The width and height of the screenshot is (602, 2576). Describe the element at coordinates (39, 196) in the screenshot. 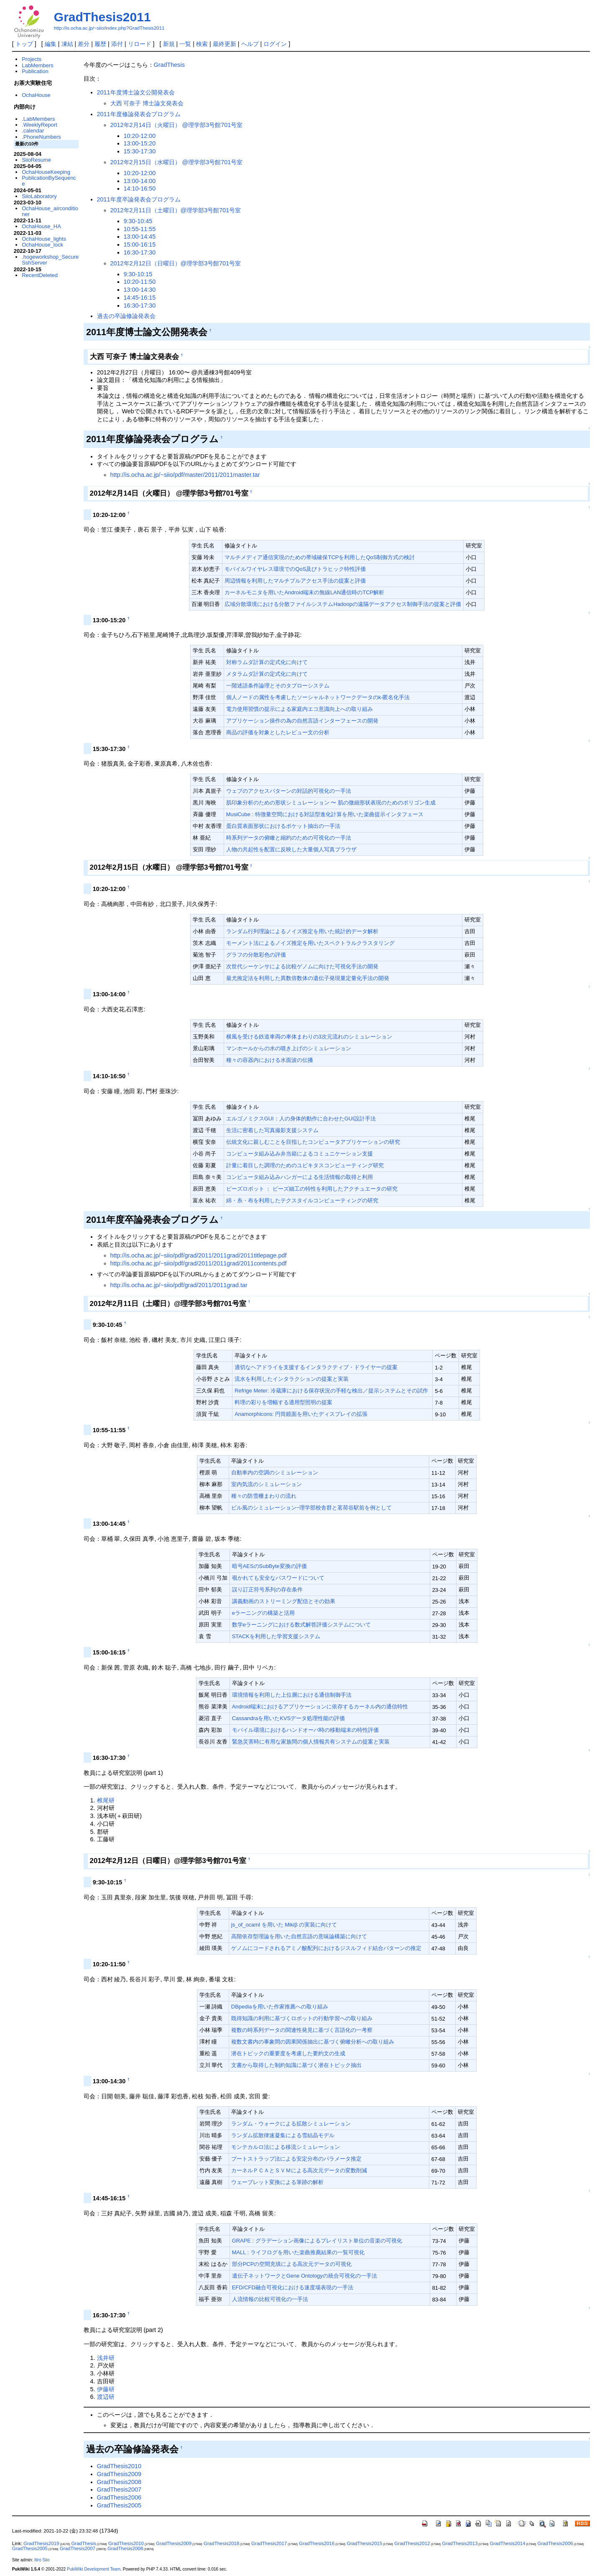

I see `SiioLaboratory` at that location.